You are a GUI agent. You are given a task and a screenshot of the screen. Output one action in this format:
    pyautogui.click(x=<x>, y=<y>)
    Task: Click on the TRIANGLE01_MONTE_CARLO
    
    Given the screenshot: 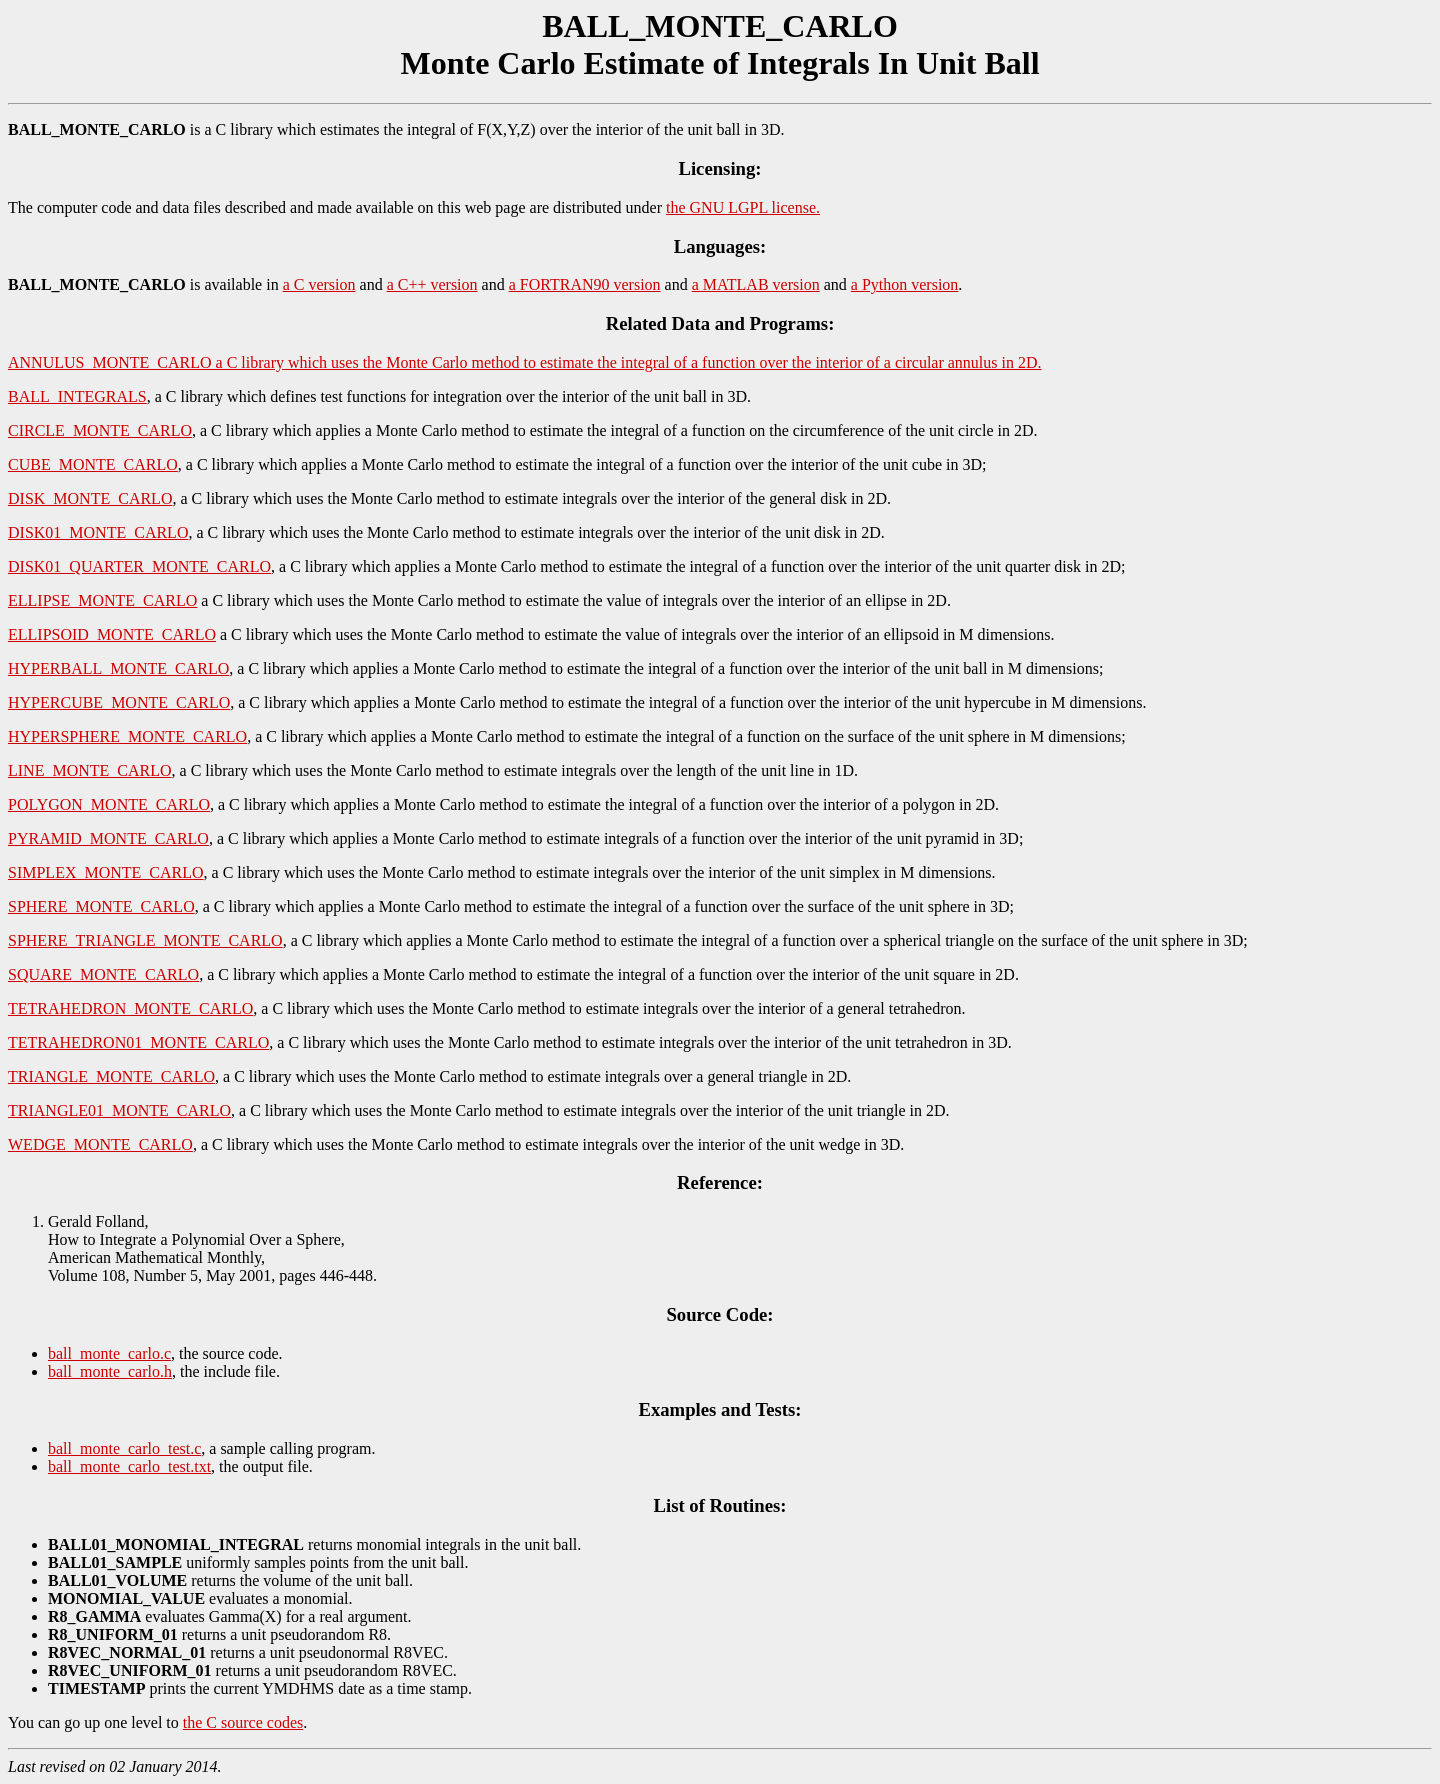 What is the action you would take?
    pyautogui.click(x=119, y=1110)
    